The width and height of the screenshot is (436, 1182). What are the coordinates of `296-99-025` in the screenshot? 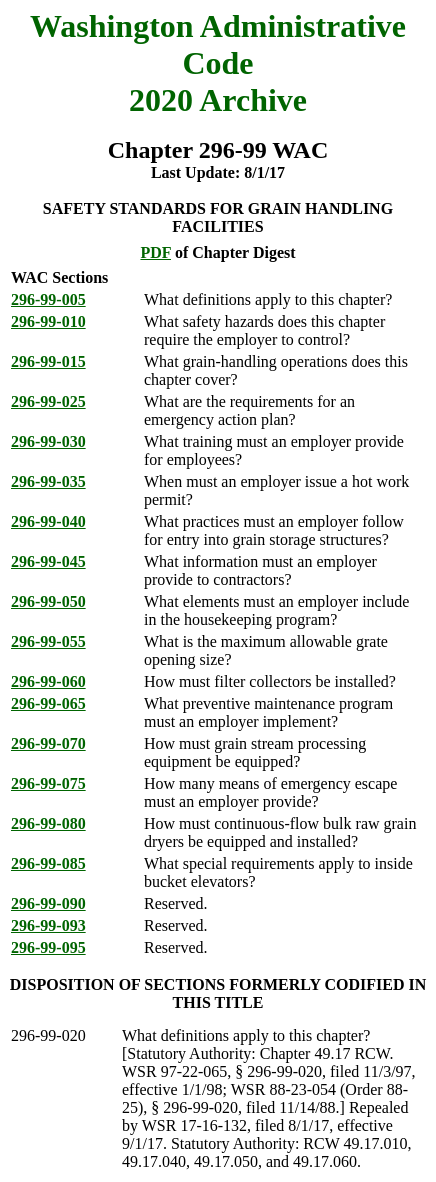 It's located at (48, 401).